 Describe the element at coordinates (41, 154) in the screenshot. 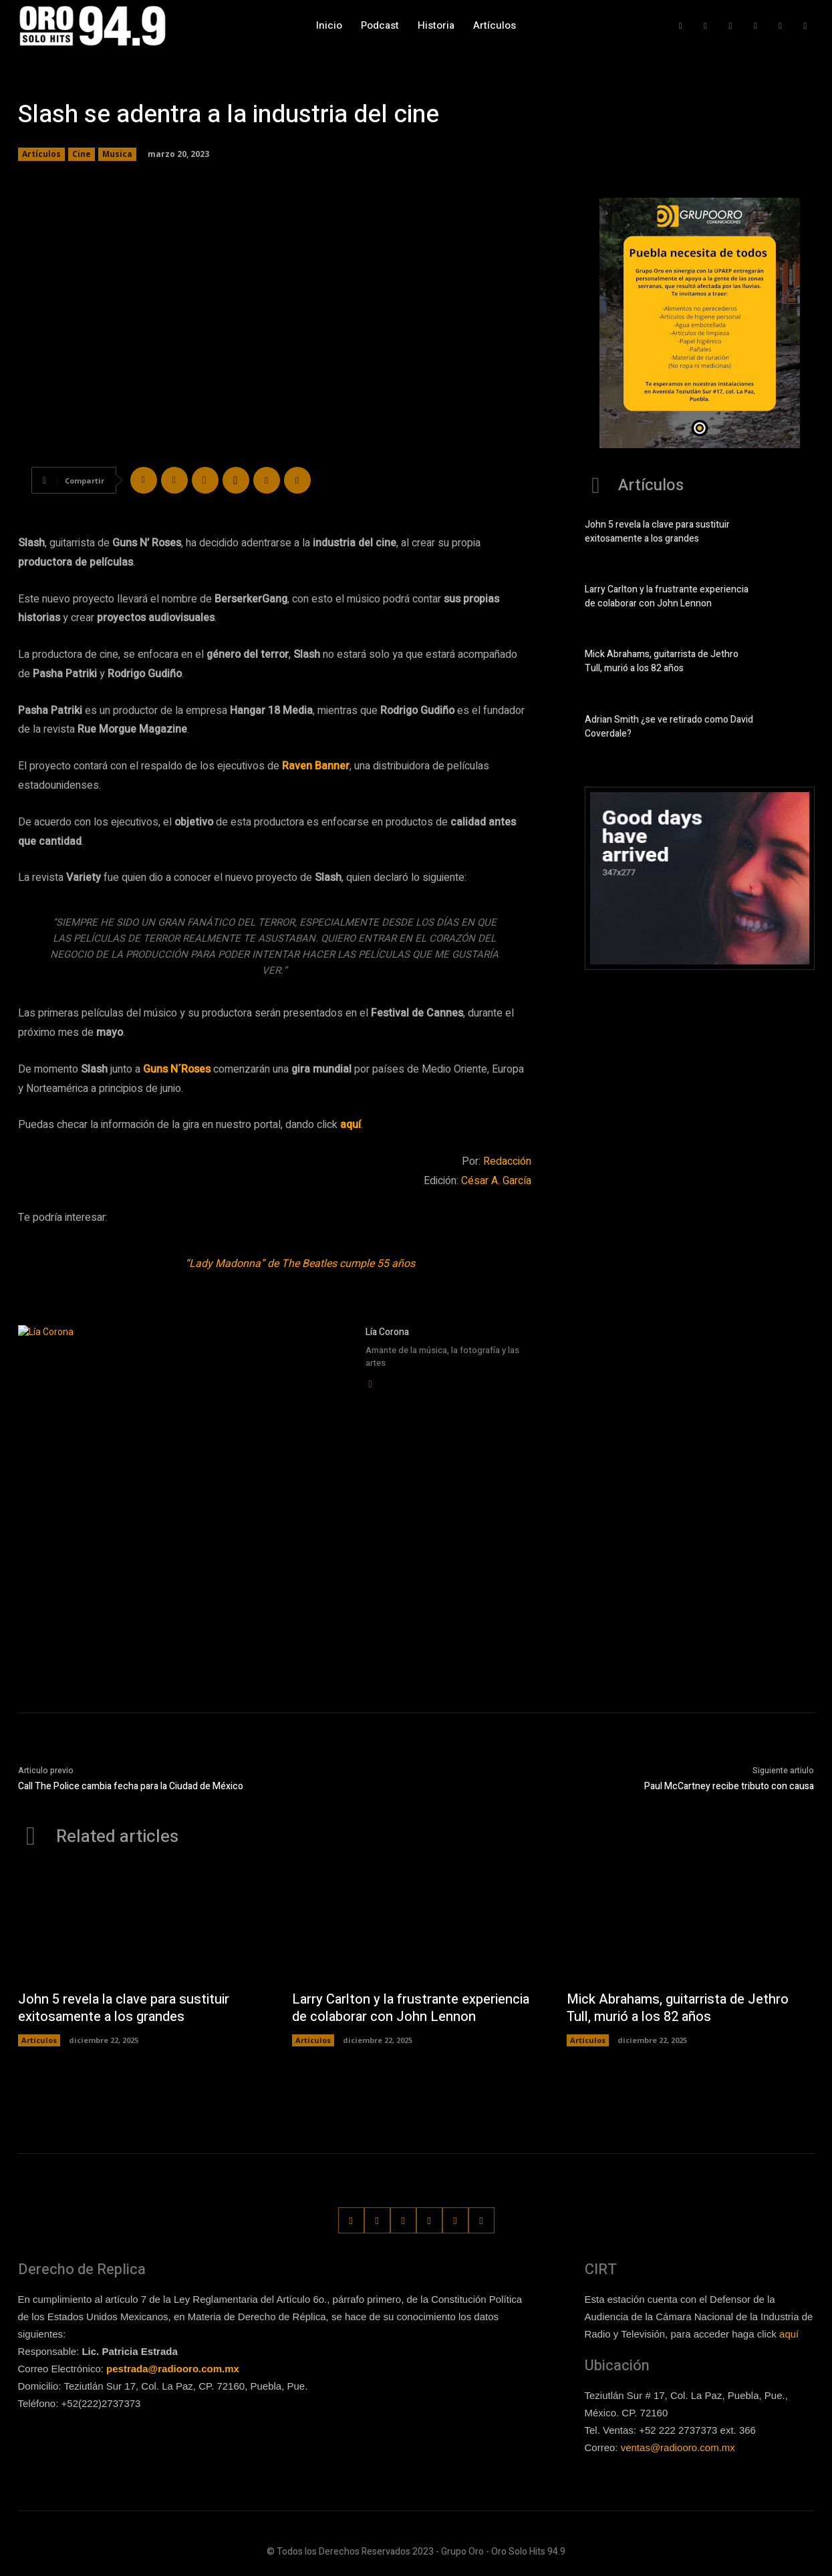

I see `Artículos` at that location.